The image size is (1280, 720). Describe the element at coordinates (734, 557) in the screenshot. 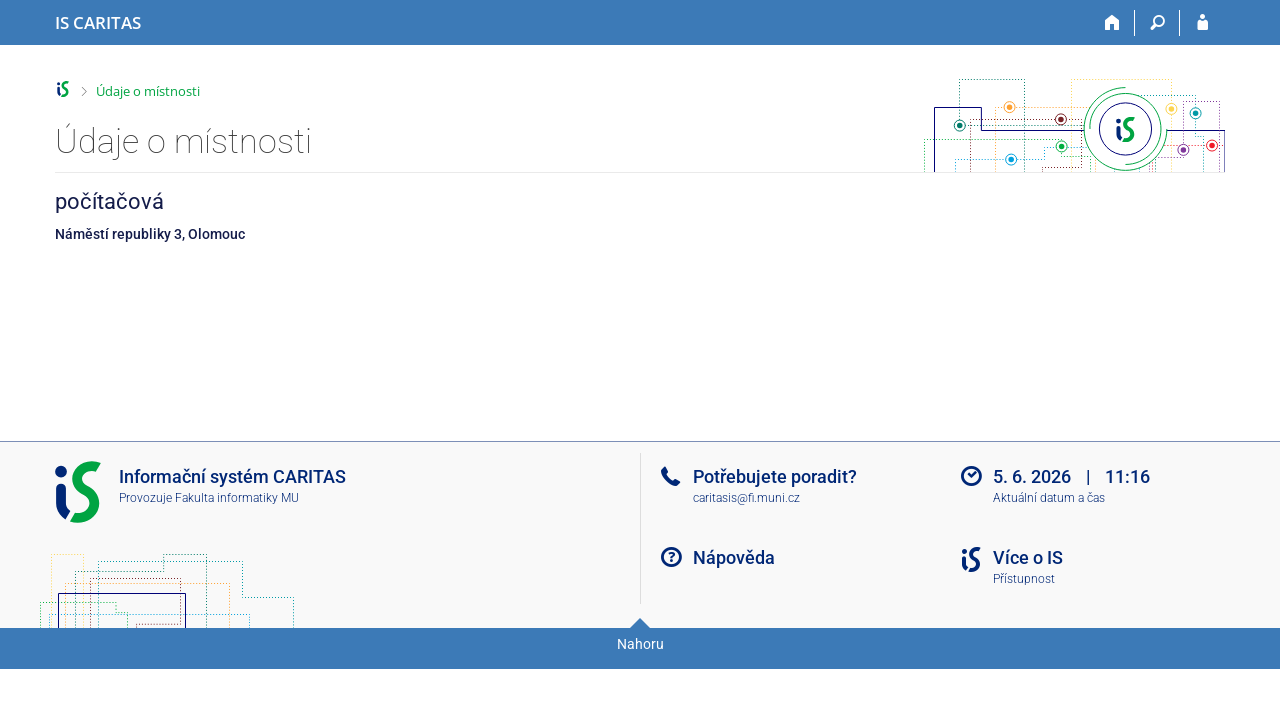

I see `Nápověda` at that location.